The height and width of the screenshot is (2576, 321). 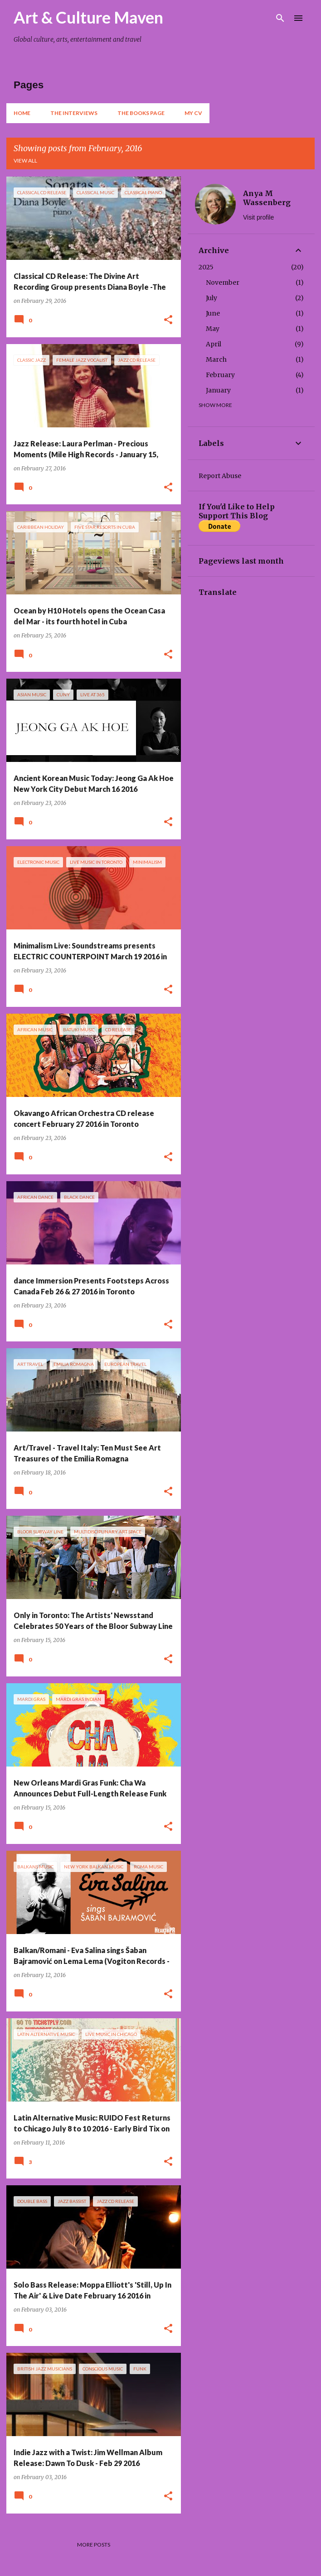 What do you see at coordinates (213, 344) in the screenshot?
I see `April` at bounding box center [213, 344].